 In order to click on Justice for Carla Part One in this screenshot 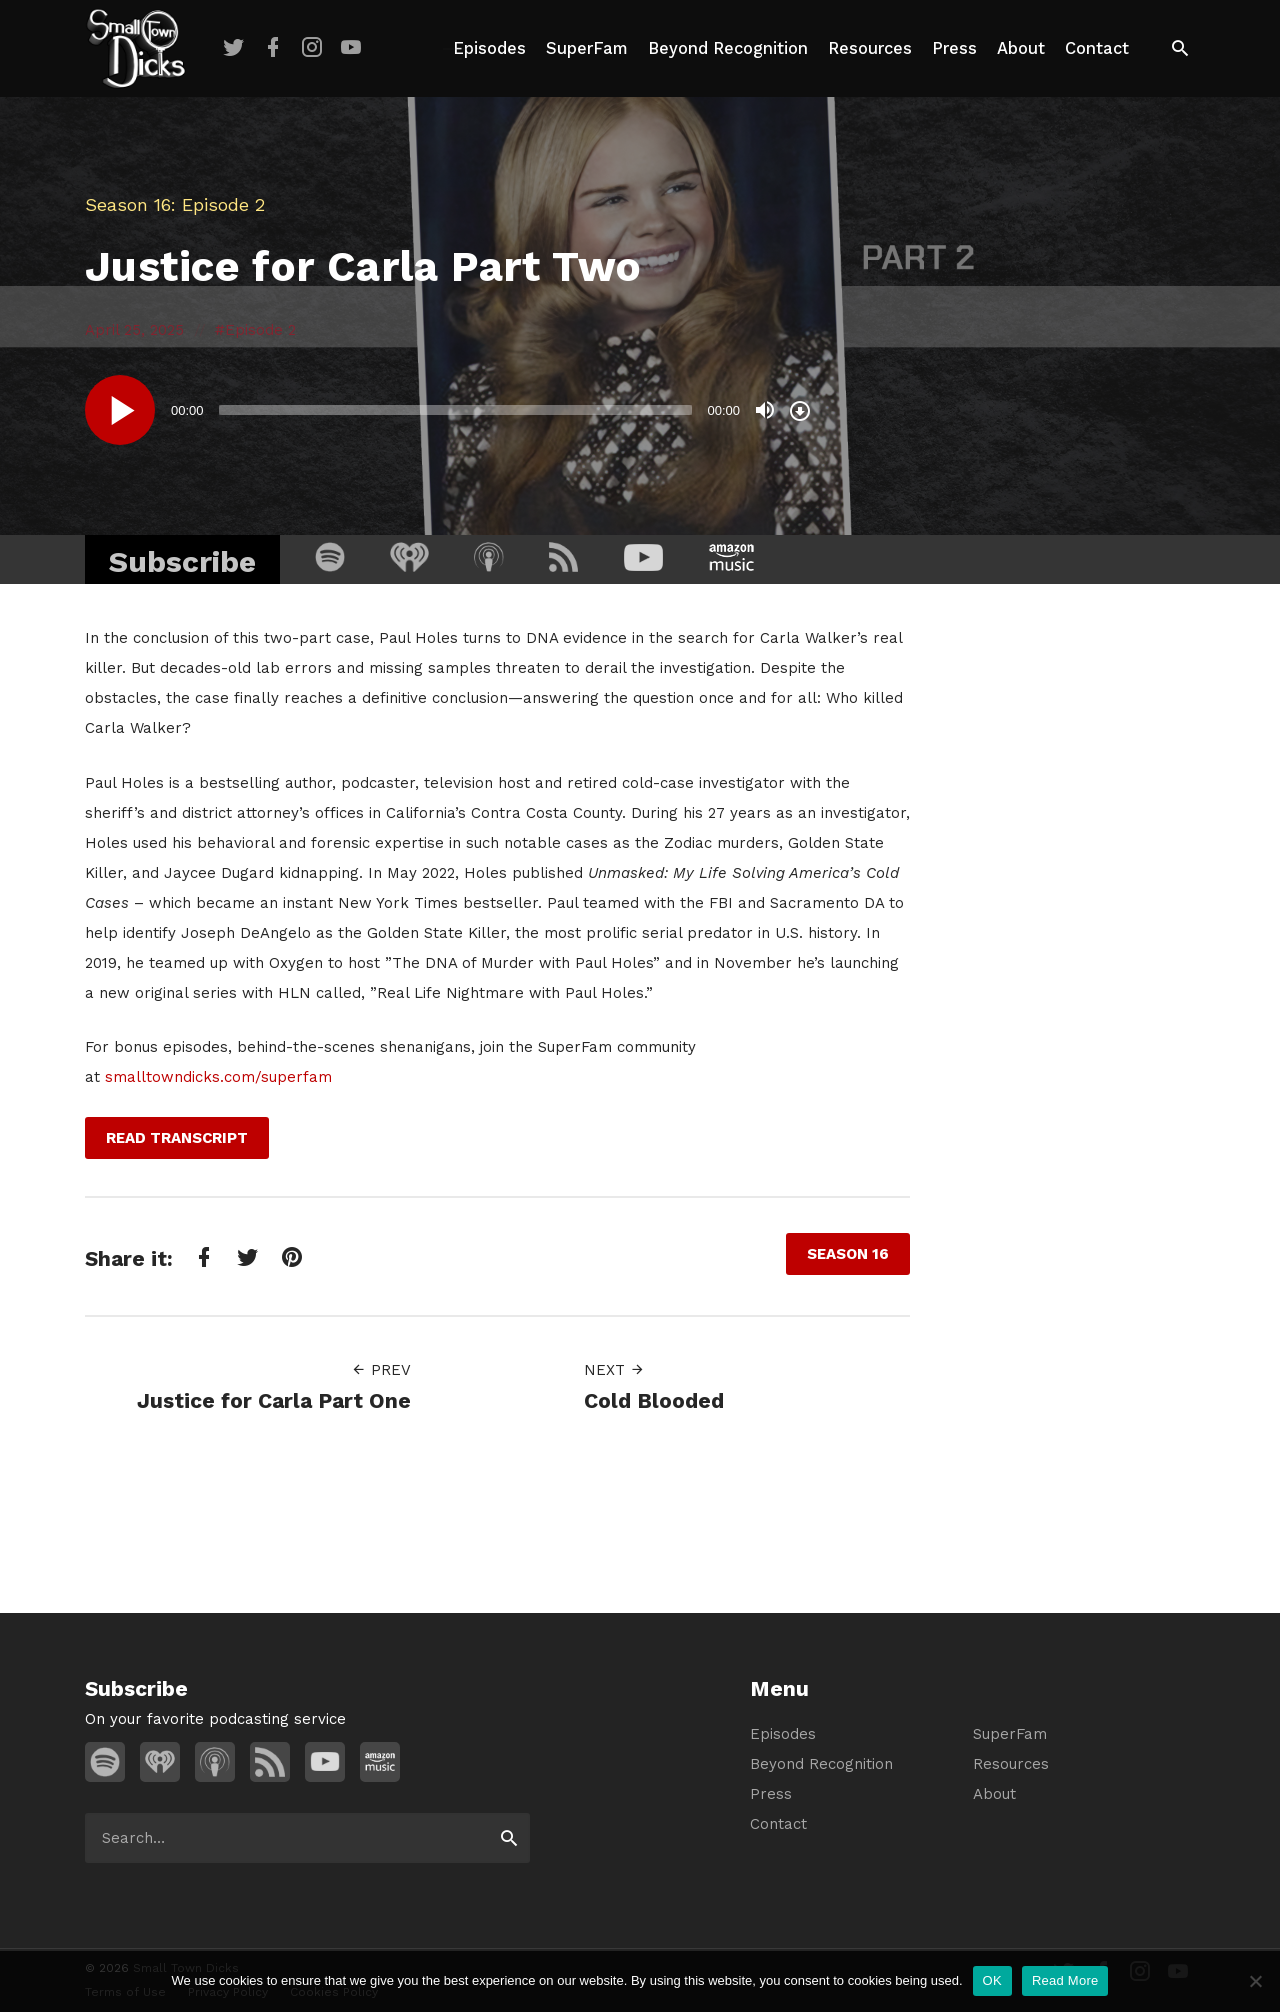, I will do `click(274, 1400)`.